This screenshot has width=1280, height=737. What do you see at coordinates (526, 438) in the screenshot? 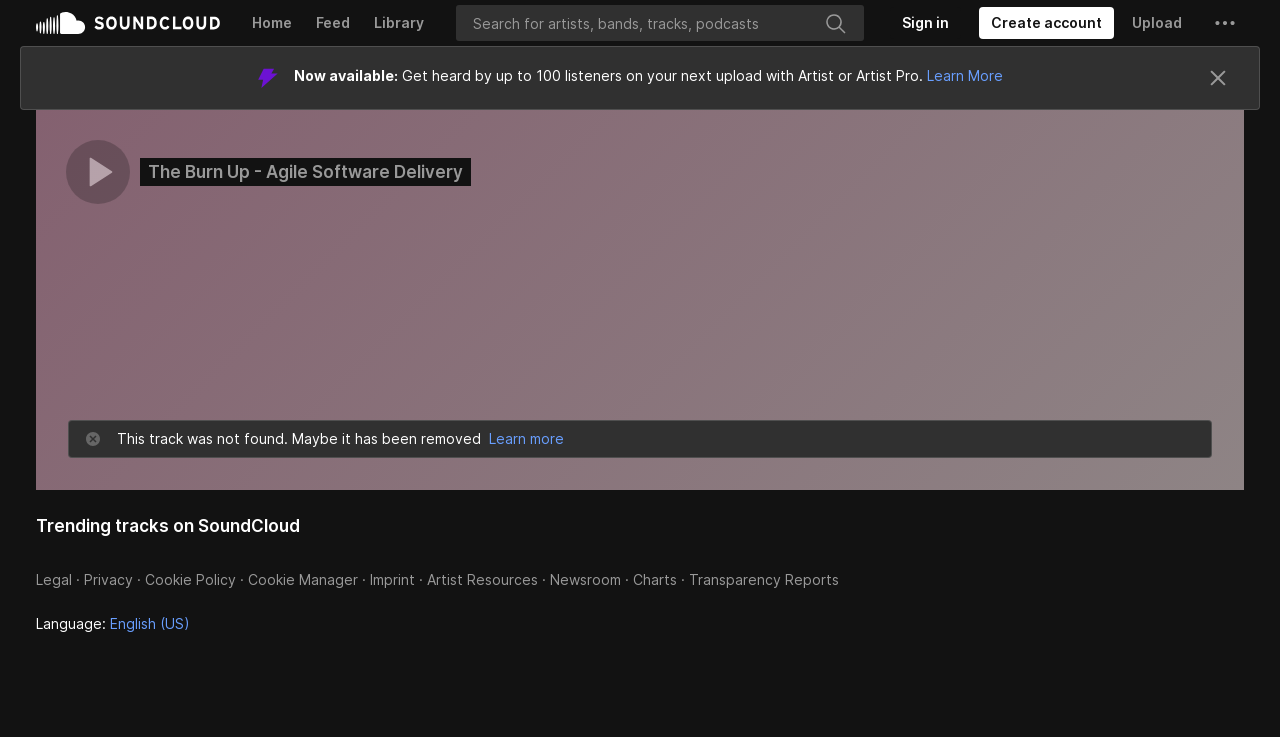
I see `Learn more` at bounding box center [526, 438].